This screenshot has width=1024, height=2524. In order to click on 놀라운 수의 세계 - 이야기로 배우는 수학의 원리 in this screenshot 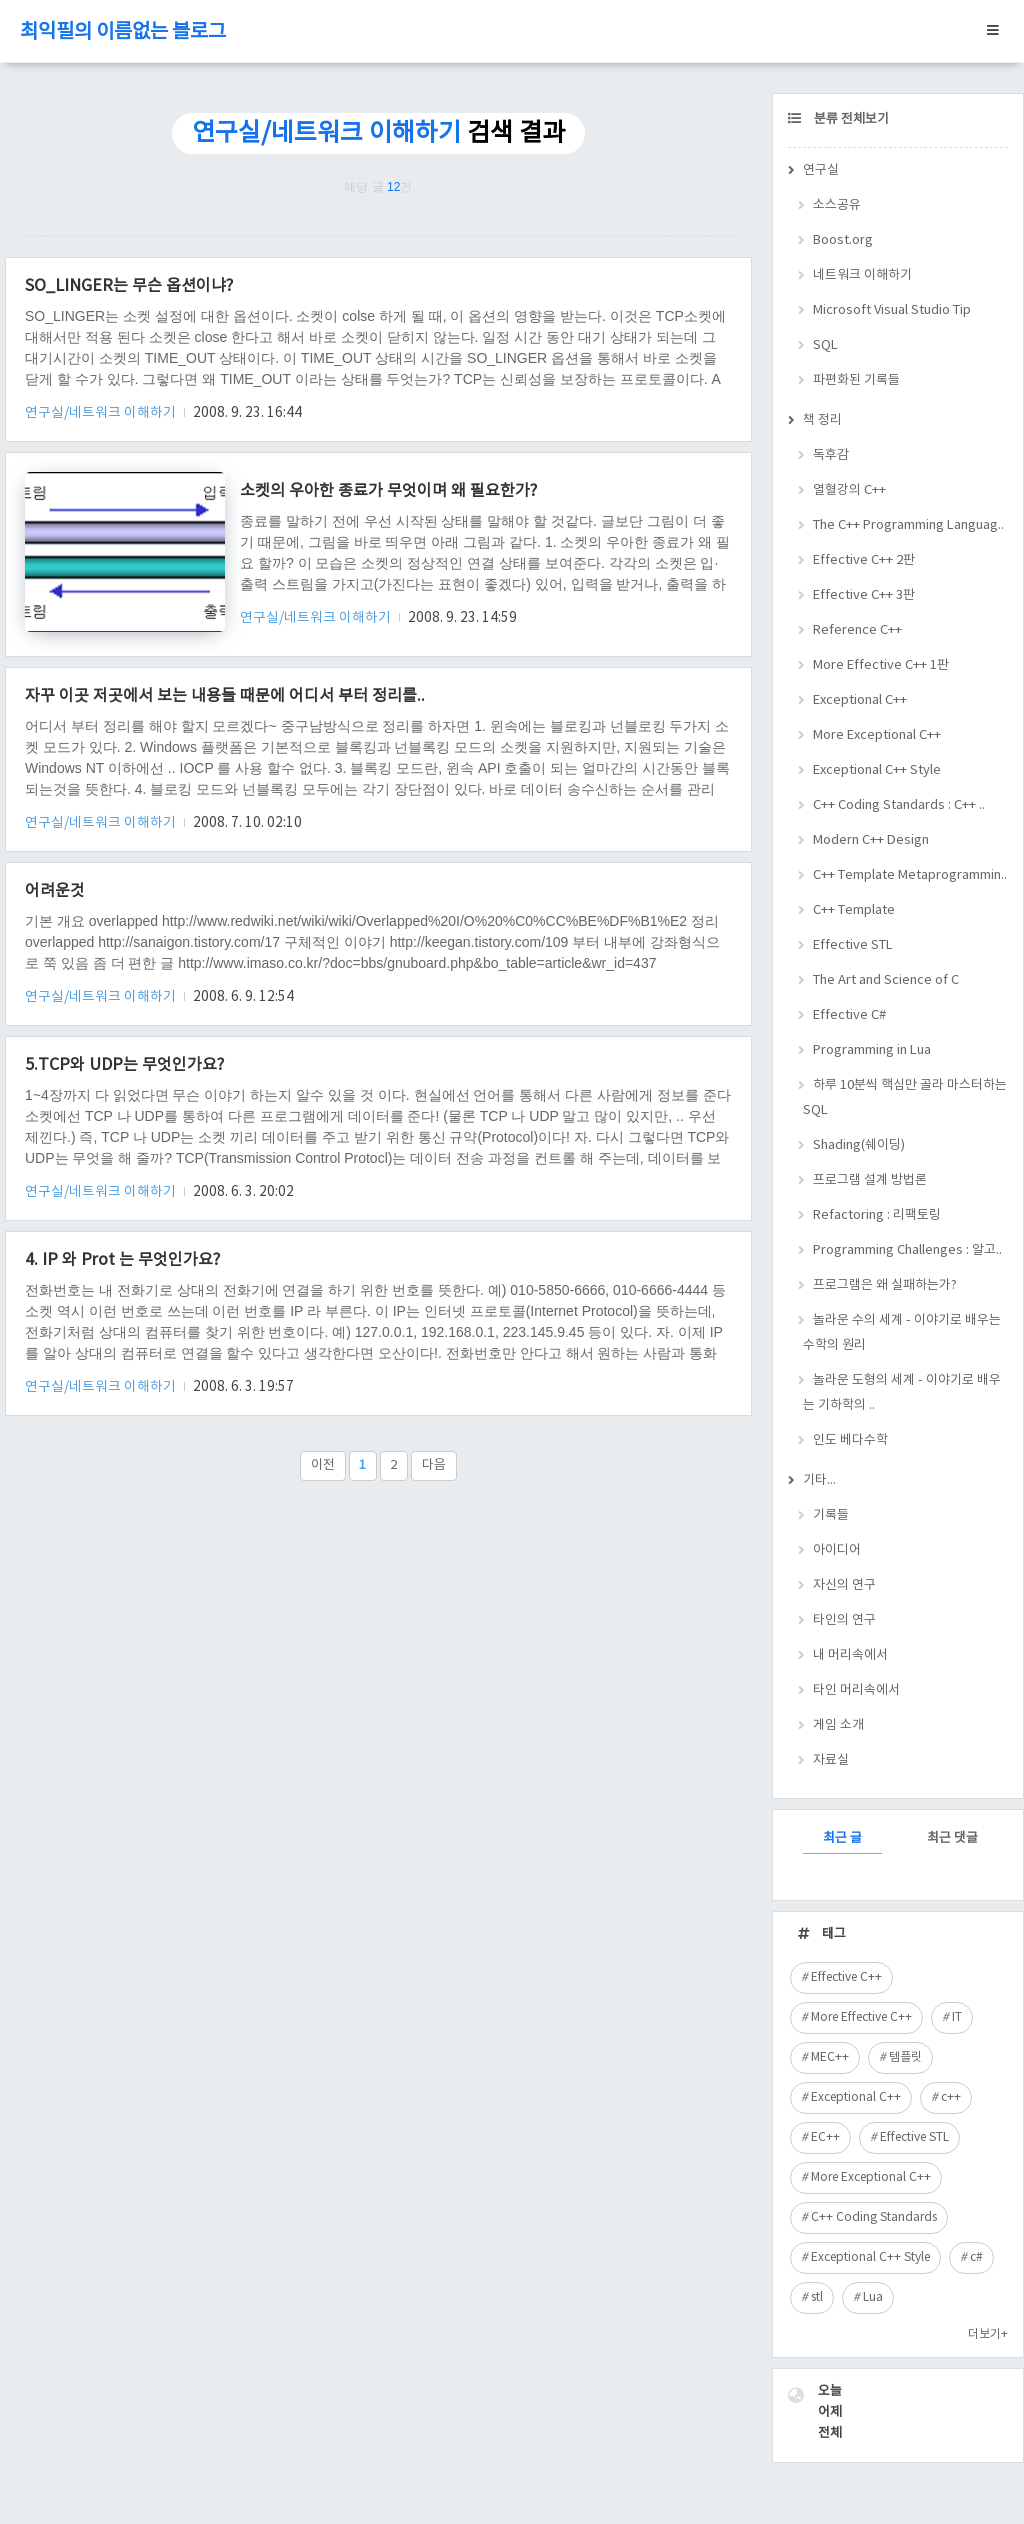, I will do `click(902, 1333)`.